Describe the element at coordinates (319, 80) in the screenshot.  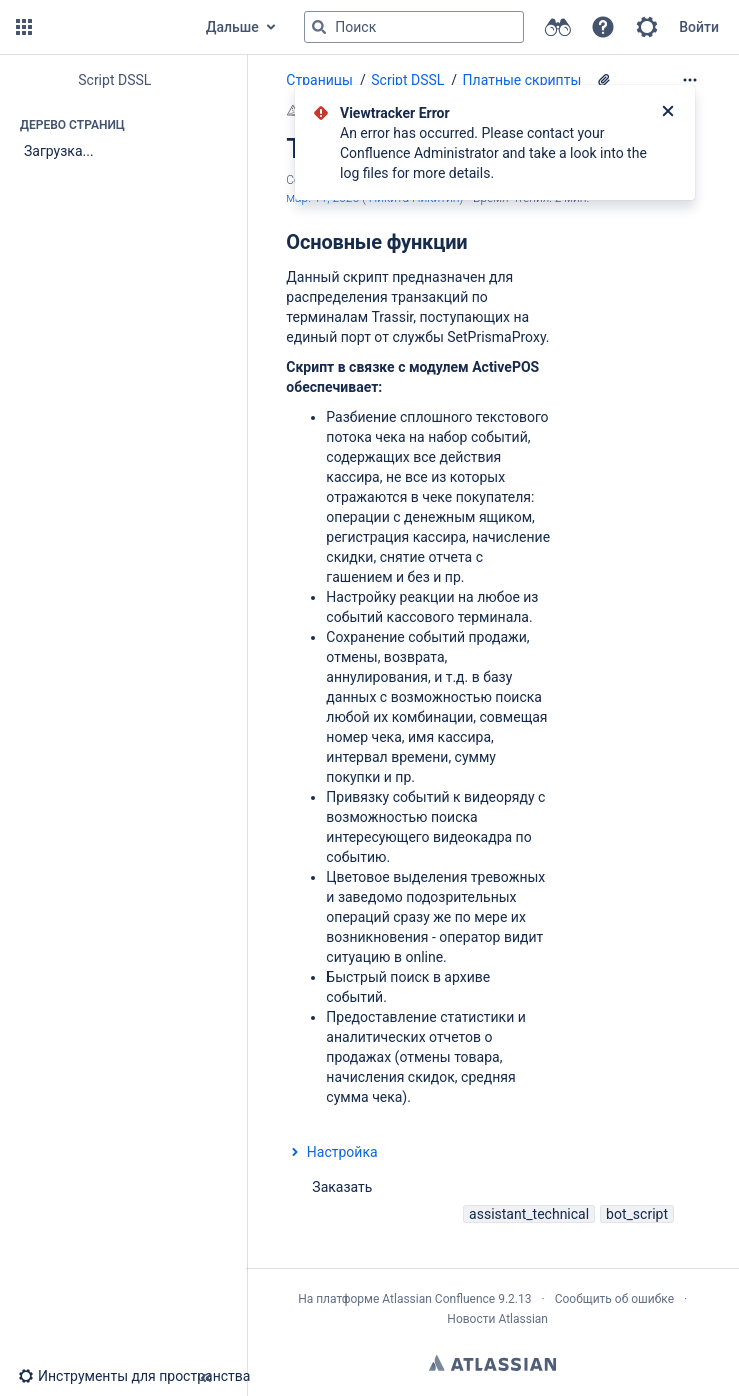
I see `Страницы` at that location.